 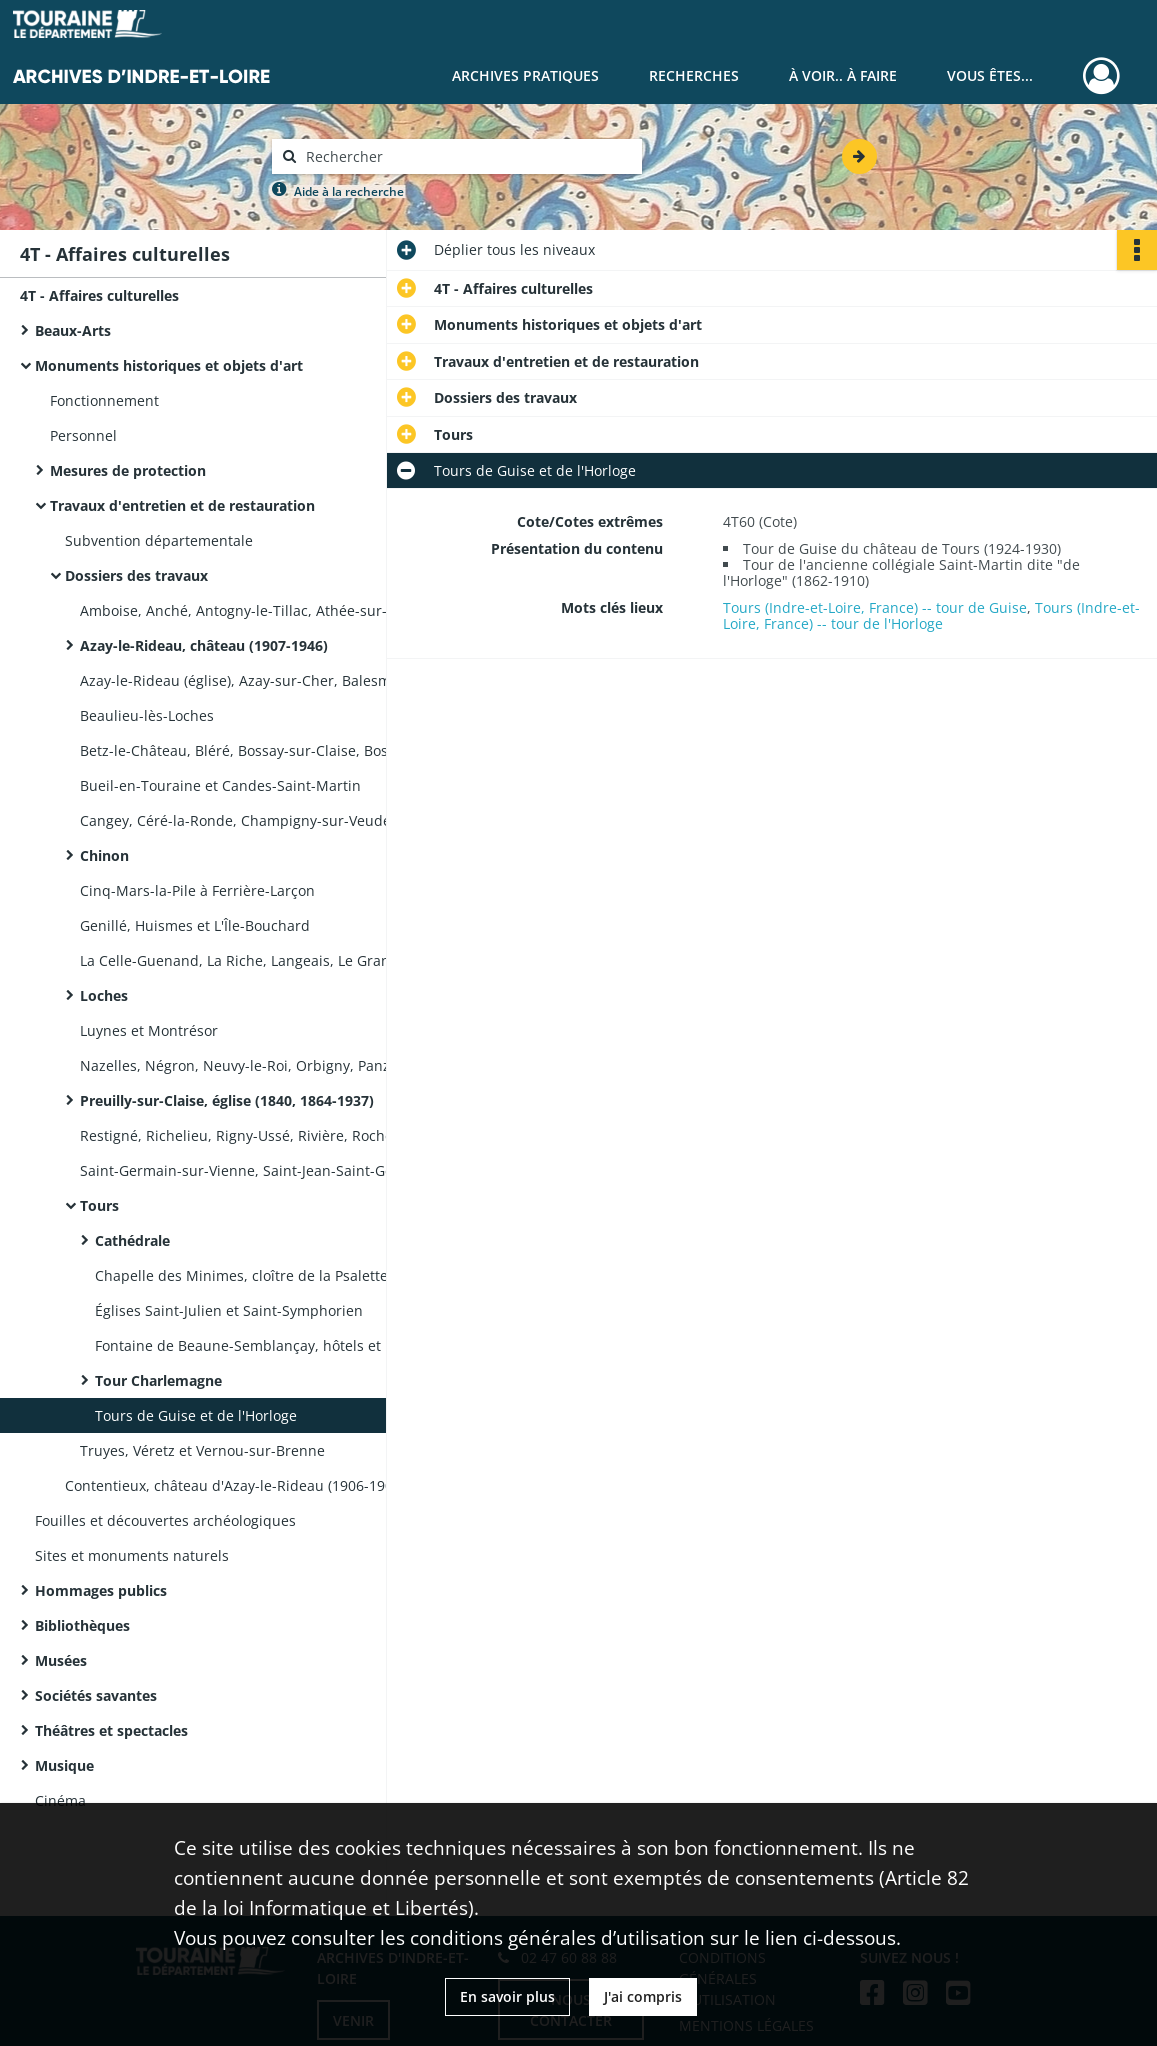 What do you see at coordinates (83, 435) in the screenshot?
I see `Personnel` at bounding box center [83, 435].